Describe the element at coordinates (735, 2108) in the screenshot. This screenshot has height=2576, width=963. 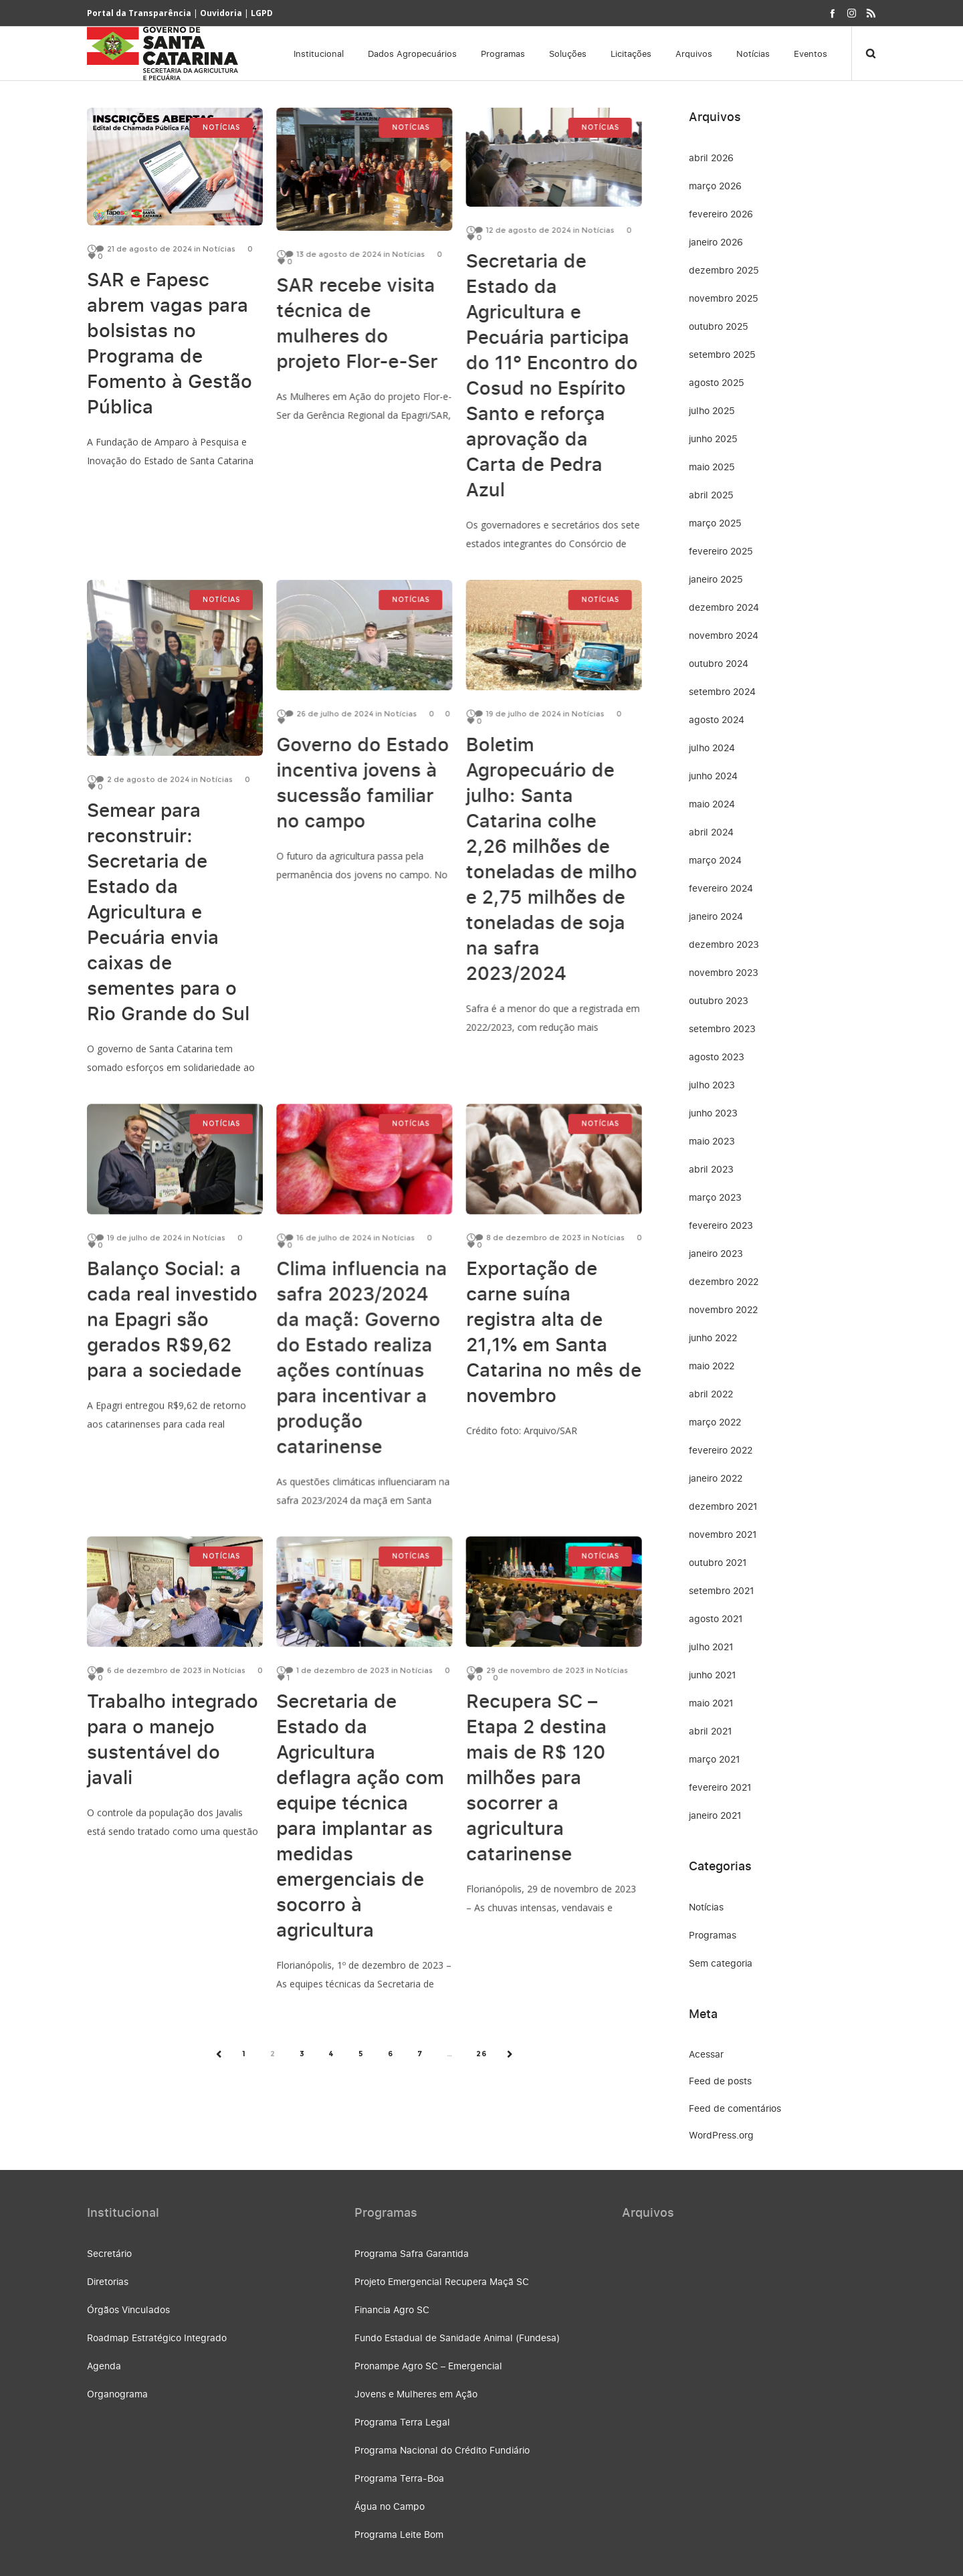
I see `Feed de comentários` at that location.